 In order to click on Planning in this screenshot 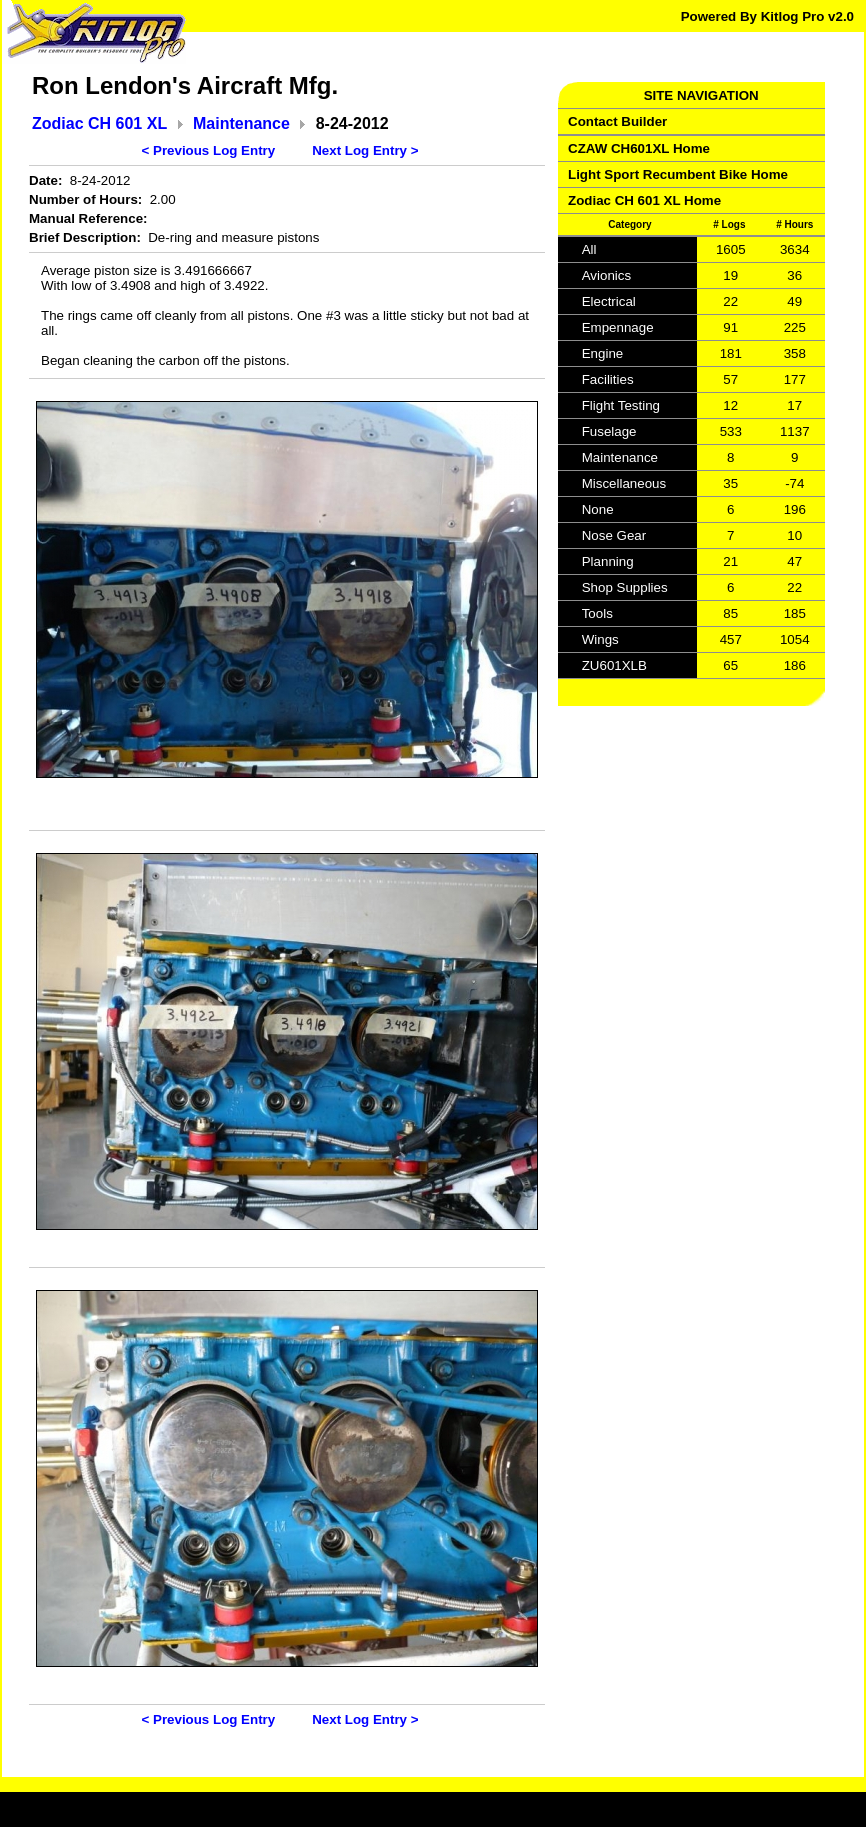, I will do `click(608, 561)`.